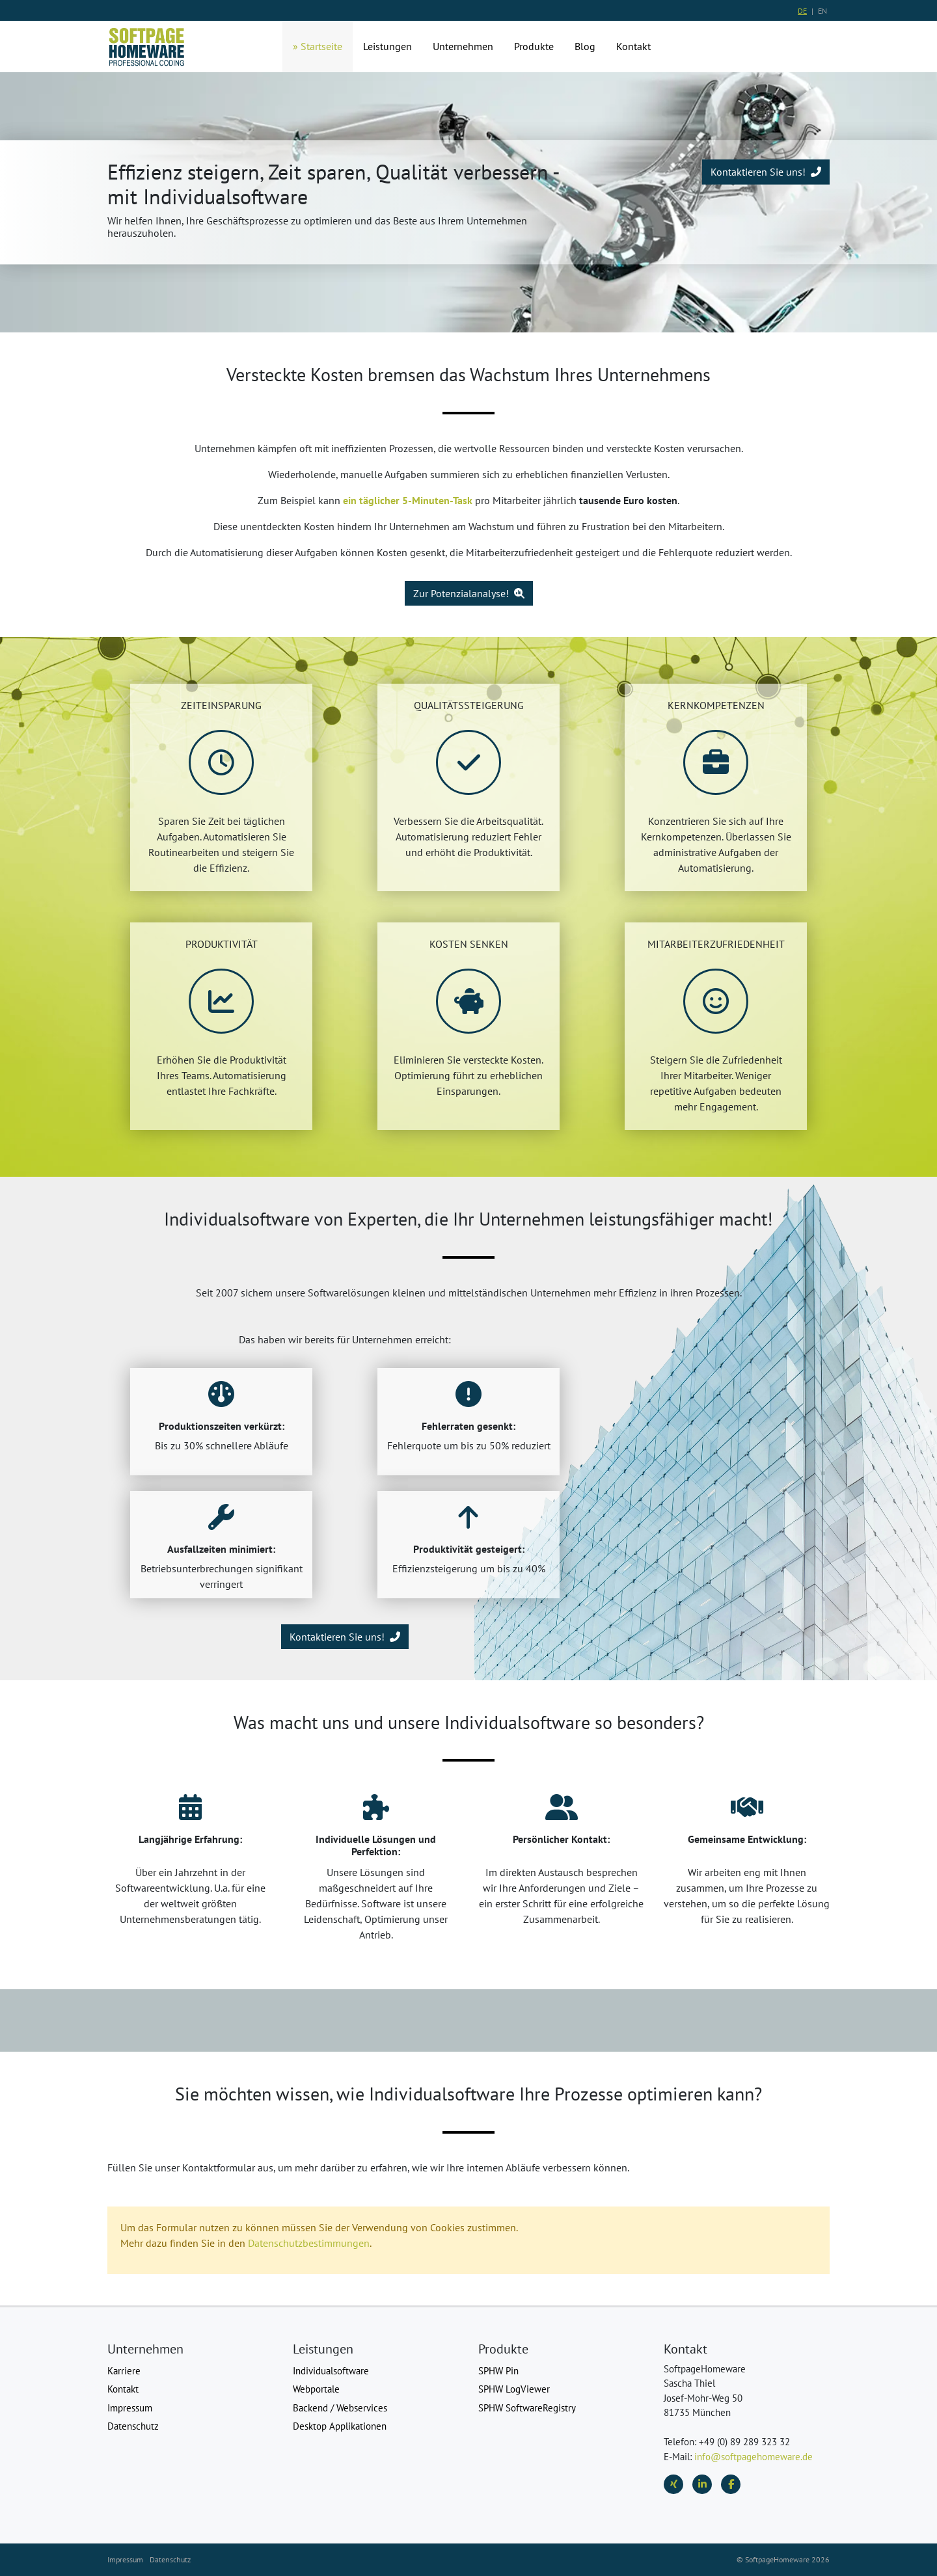  What do you see at coordinates (407, 500) in the screenshot?
I see `ein täglicher 5-Minuten-Task` at bounding box center [407, 500].